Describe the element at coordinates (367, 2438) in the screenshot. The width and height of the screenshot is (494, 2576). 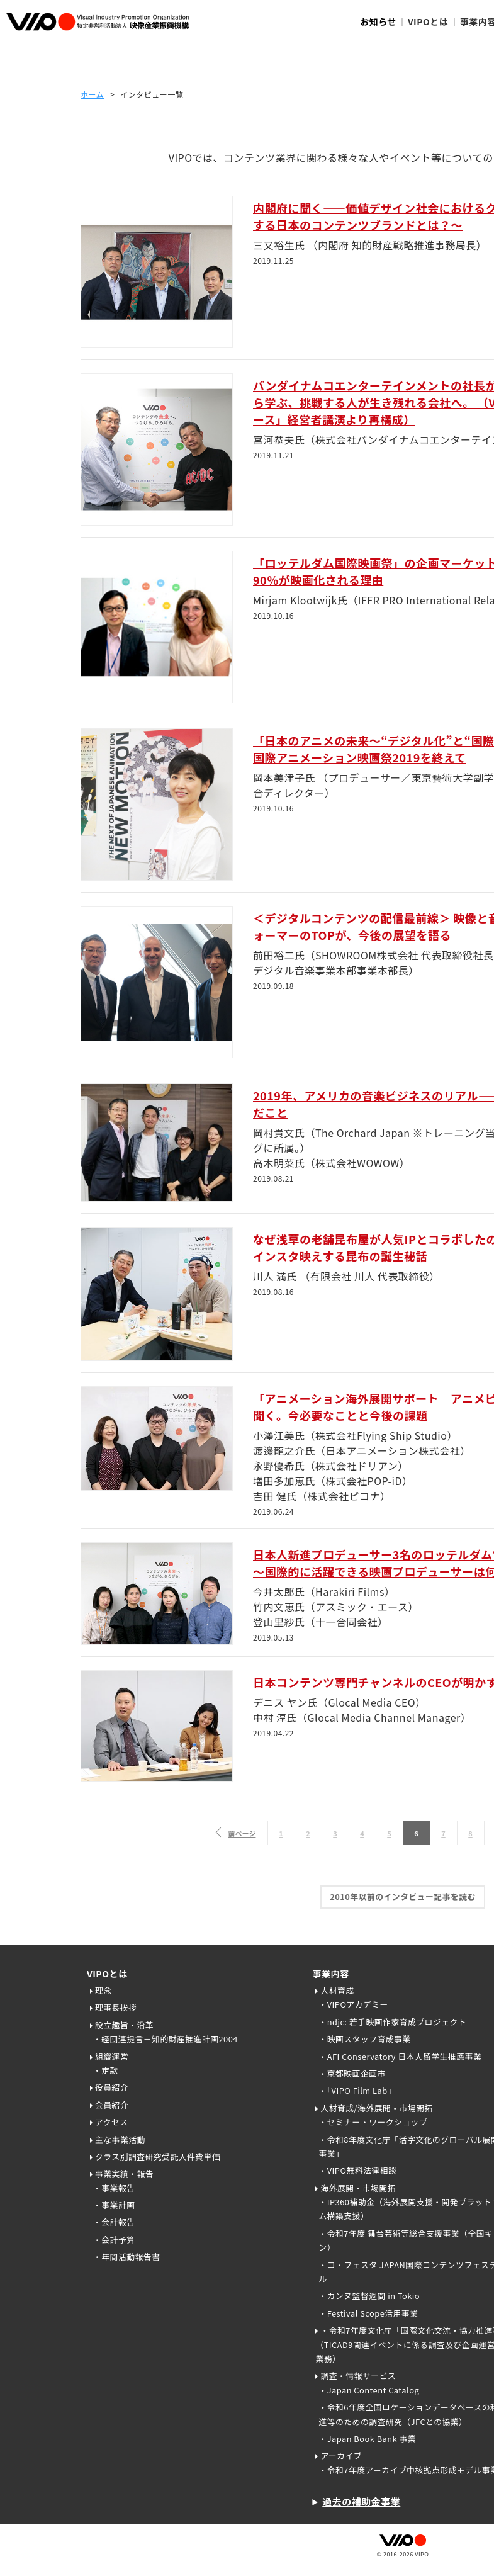
I see `・Japan Book Bank 事業` at that location.